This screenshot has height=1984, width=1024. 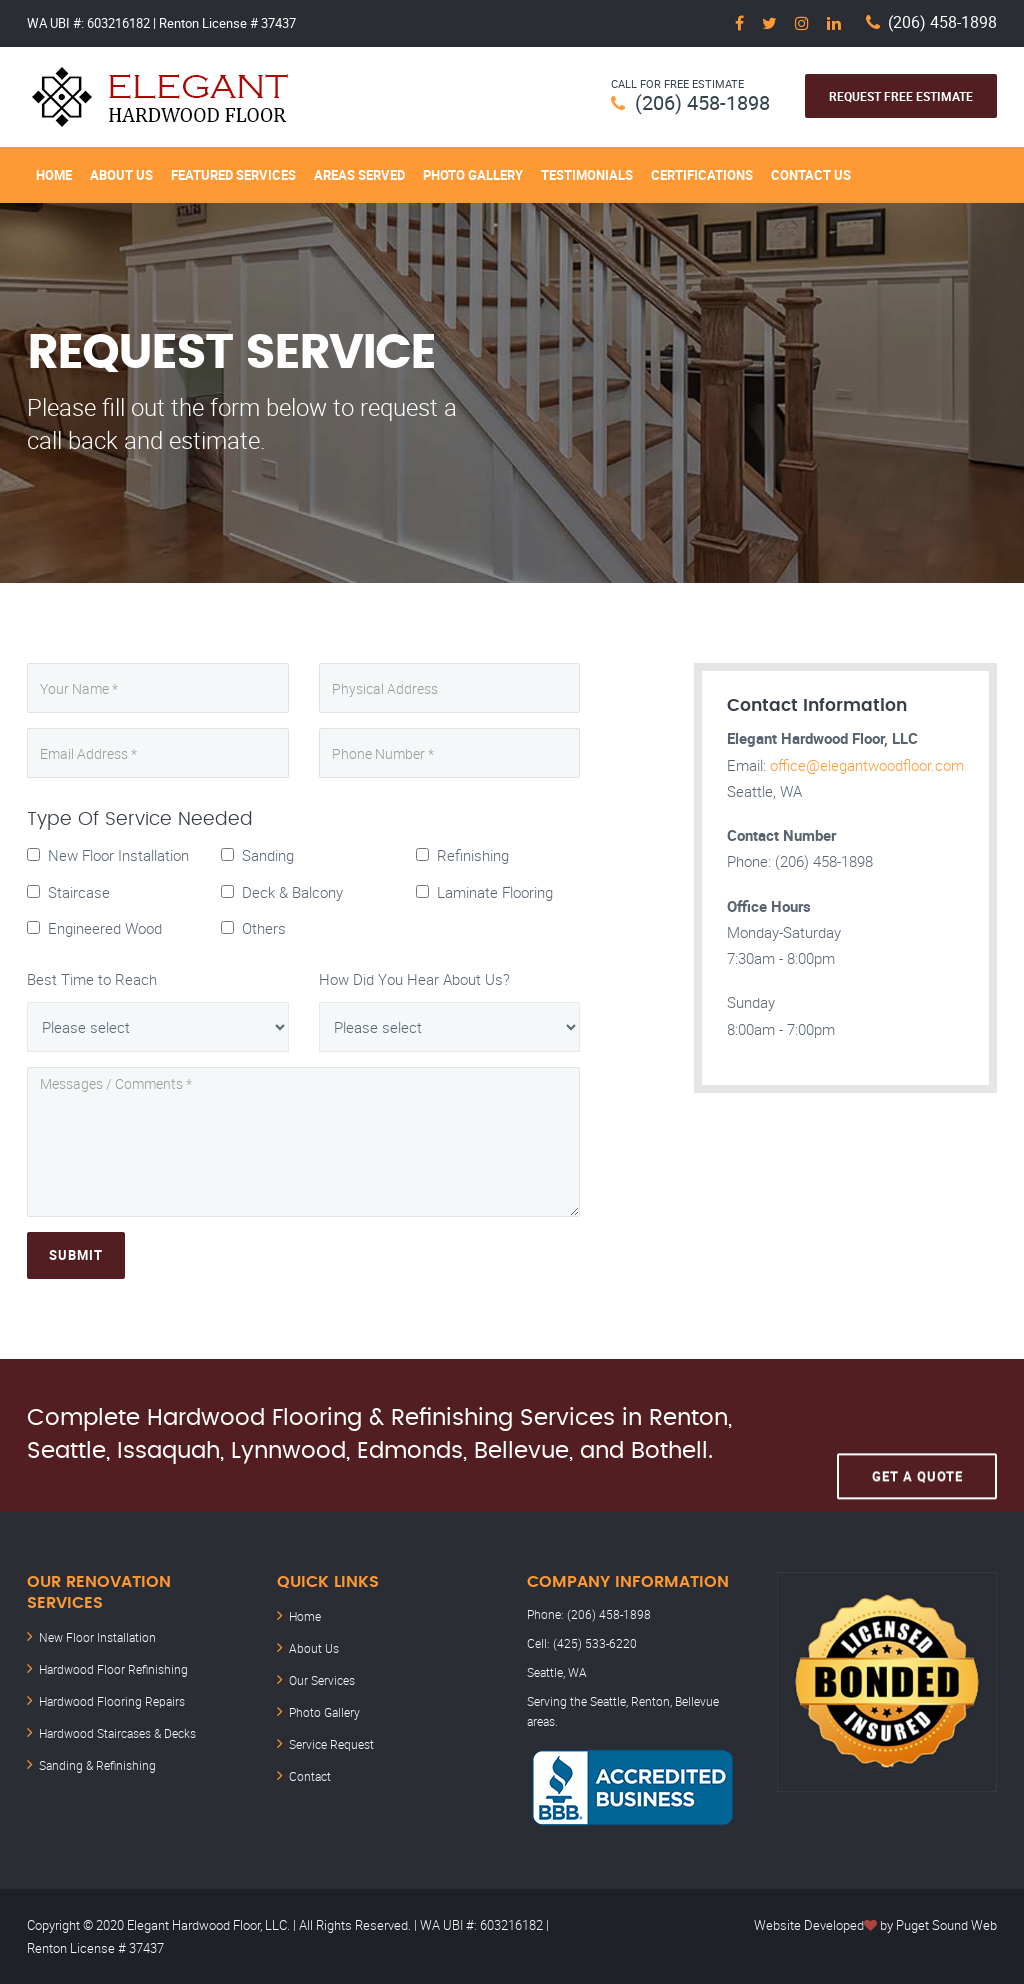 I want to click on Submit, so click(x=76, y=1255).